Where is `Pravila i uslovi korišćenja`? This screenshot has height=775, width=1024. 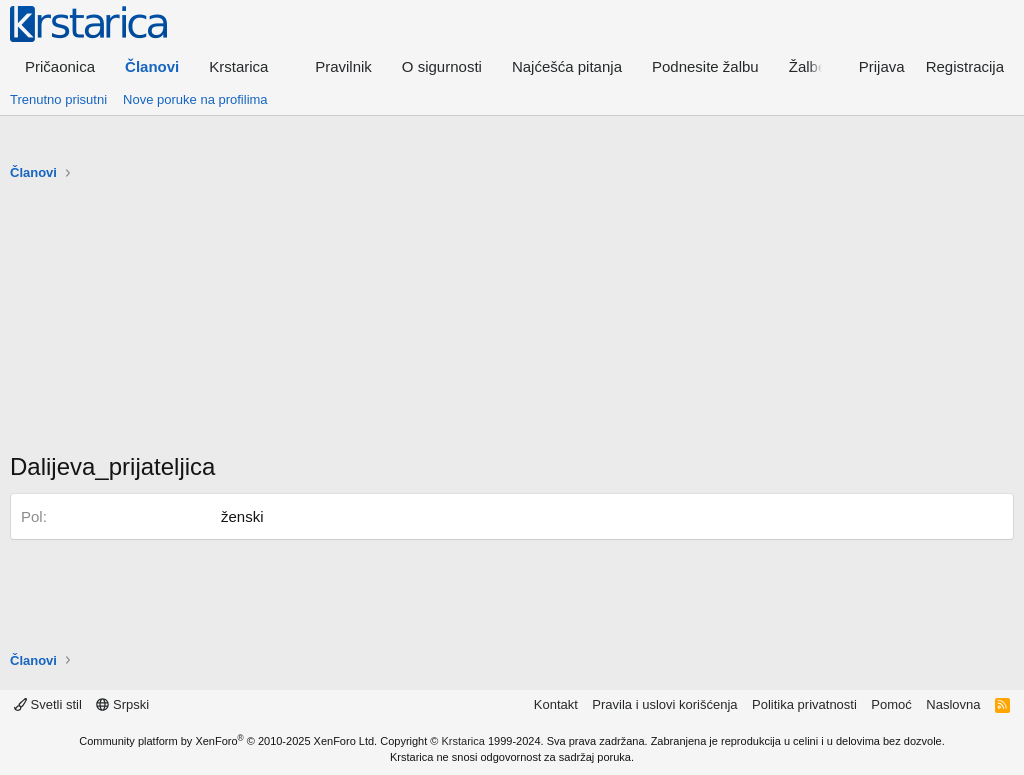
Pravila i uslovi korišćenja is located at coordinates (664, 704).